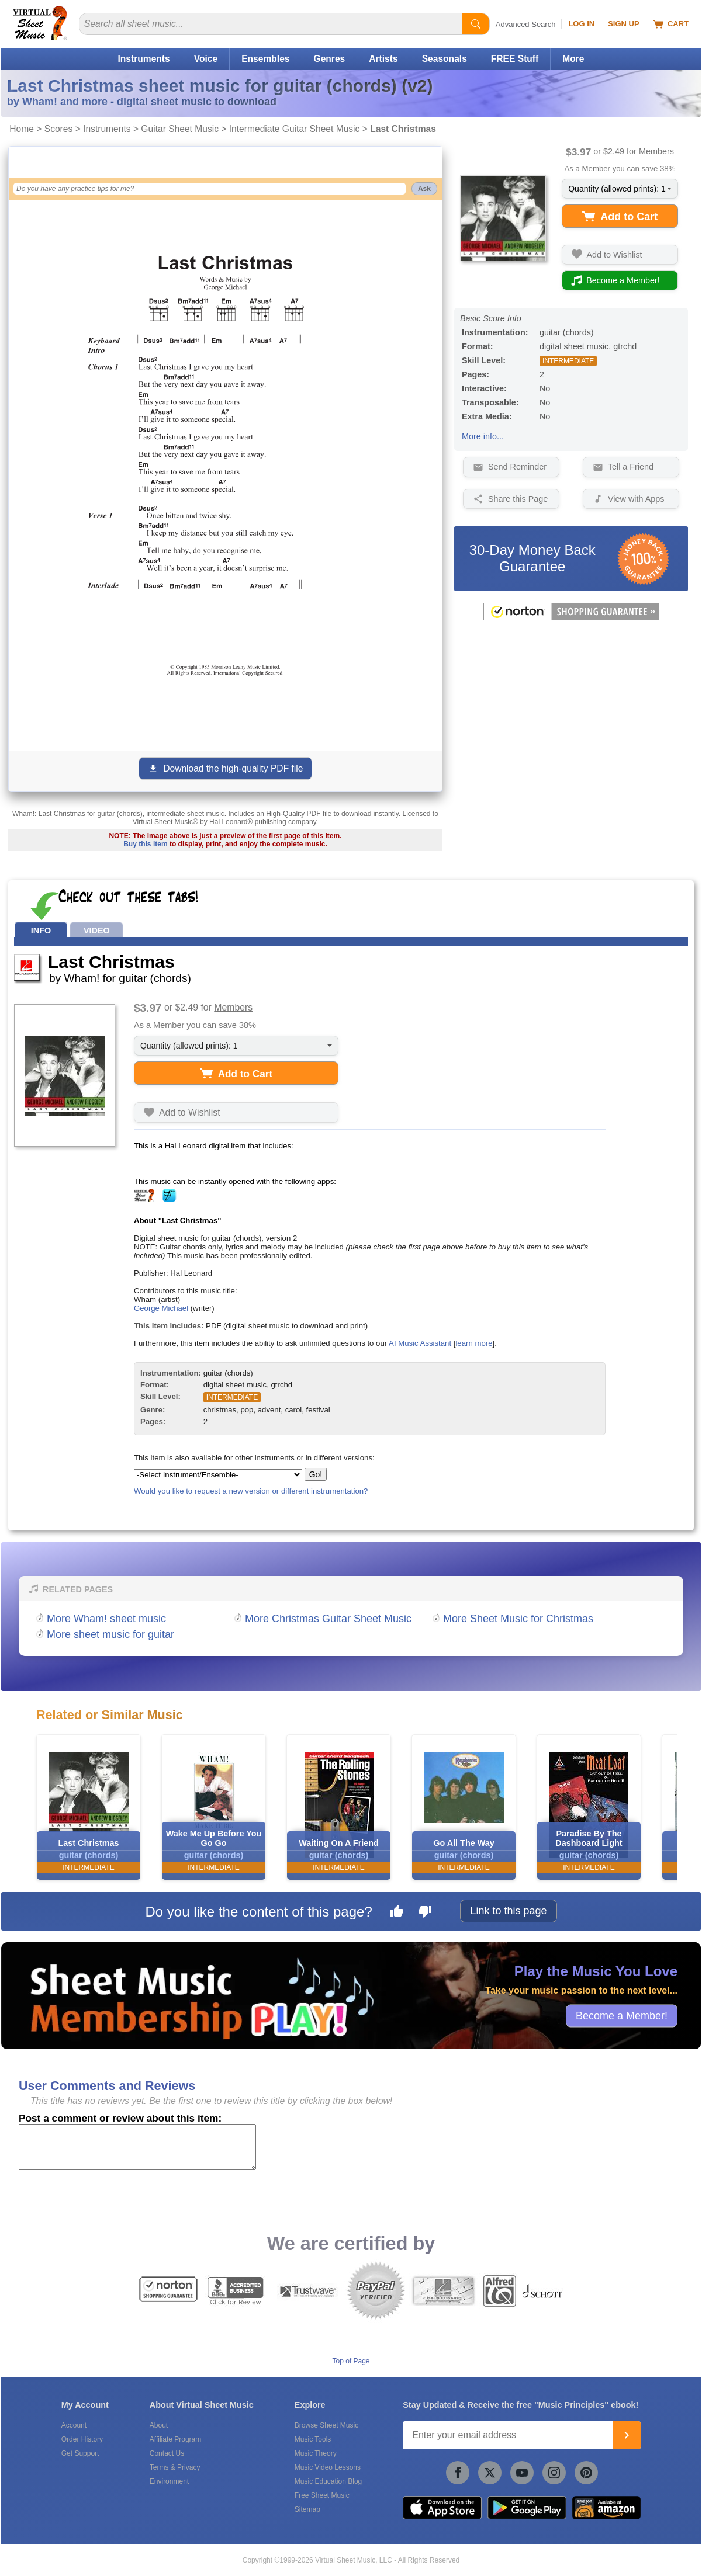  I want to click on George Michael, so click(161, 1308).